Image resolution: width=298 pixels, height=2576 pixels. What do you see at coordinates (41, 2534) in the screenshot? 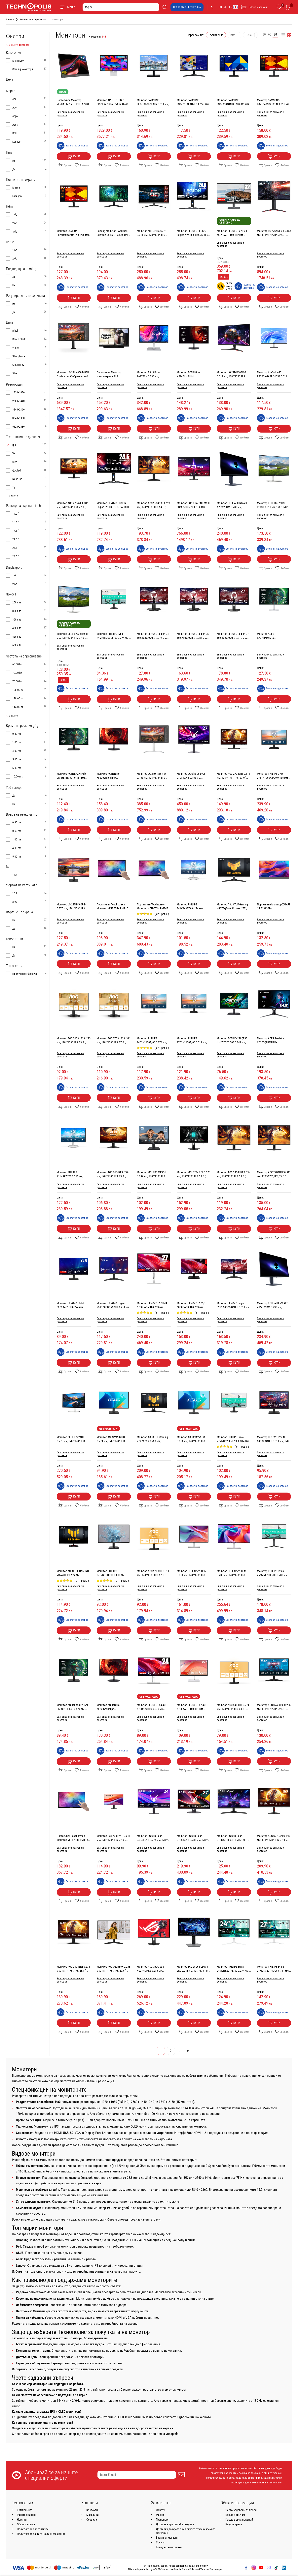
I see `Политика за защита на личните данни` at bounding box center [41, 2534].